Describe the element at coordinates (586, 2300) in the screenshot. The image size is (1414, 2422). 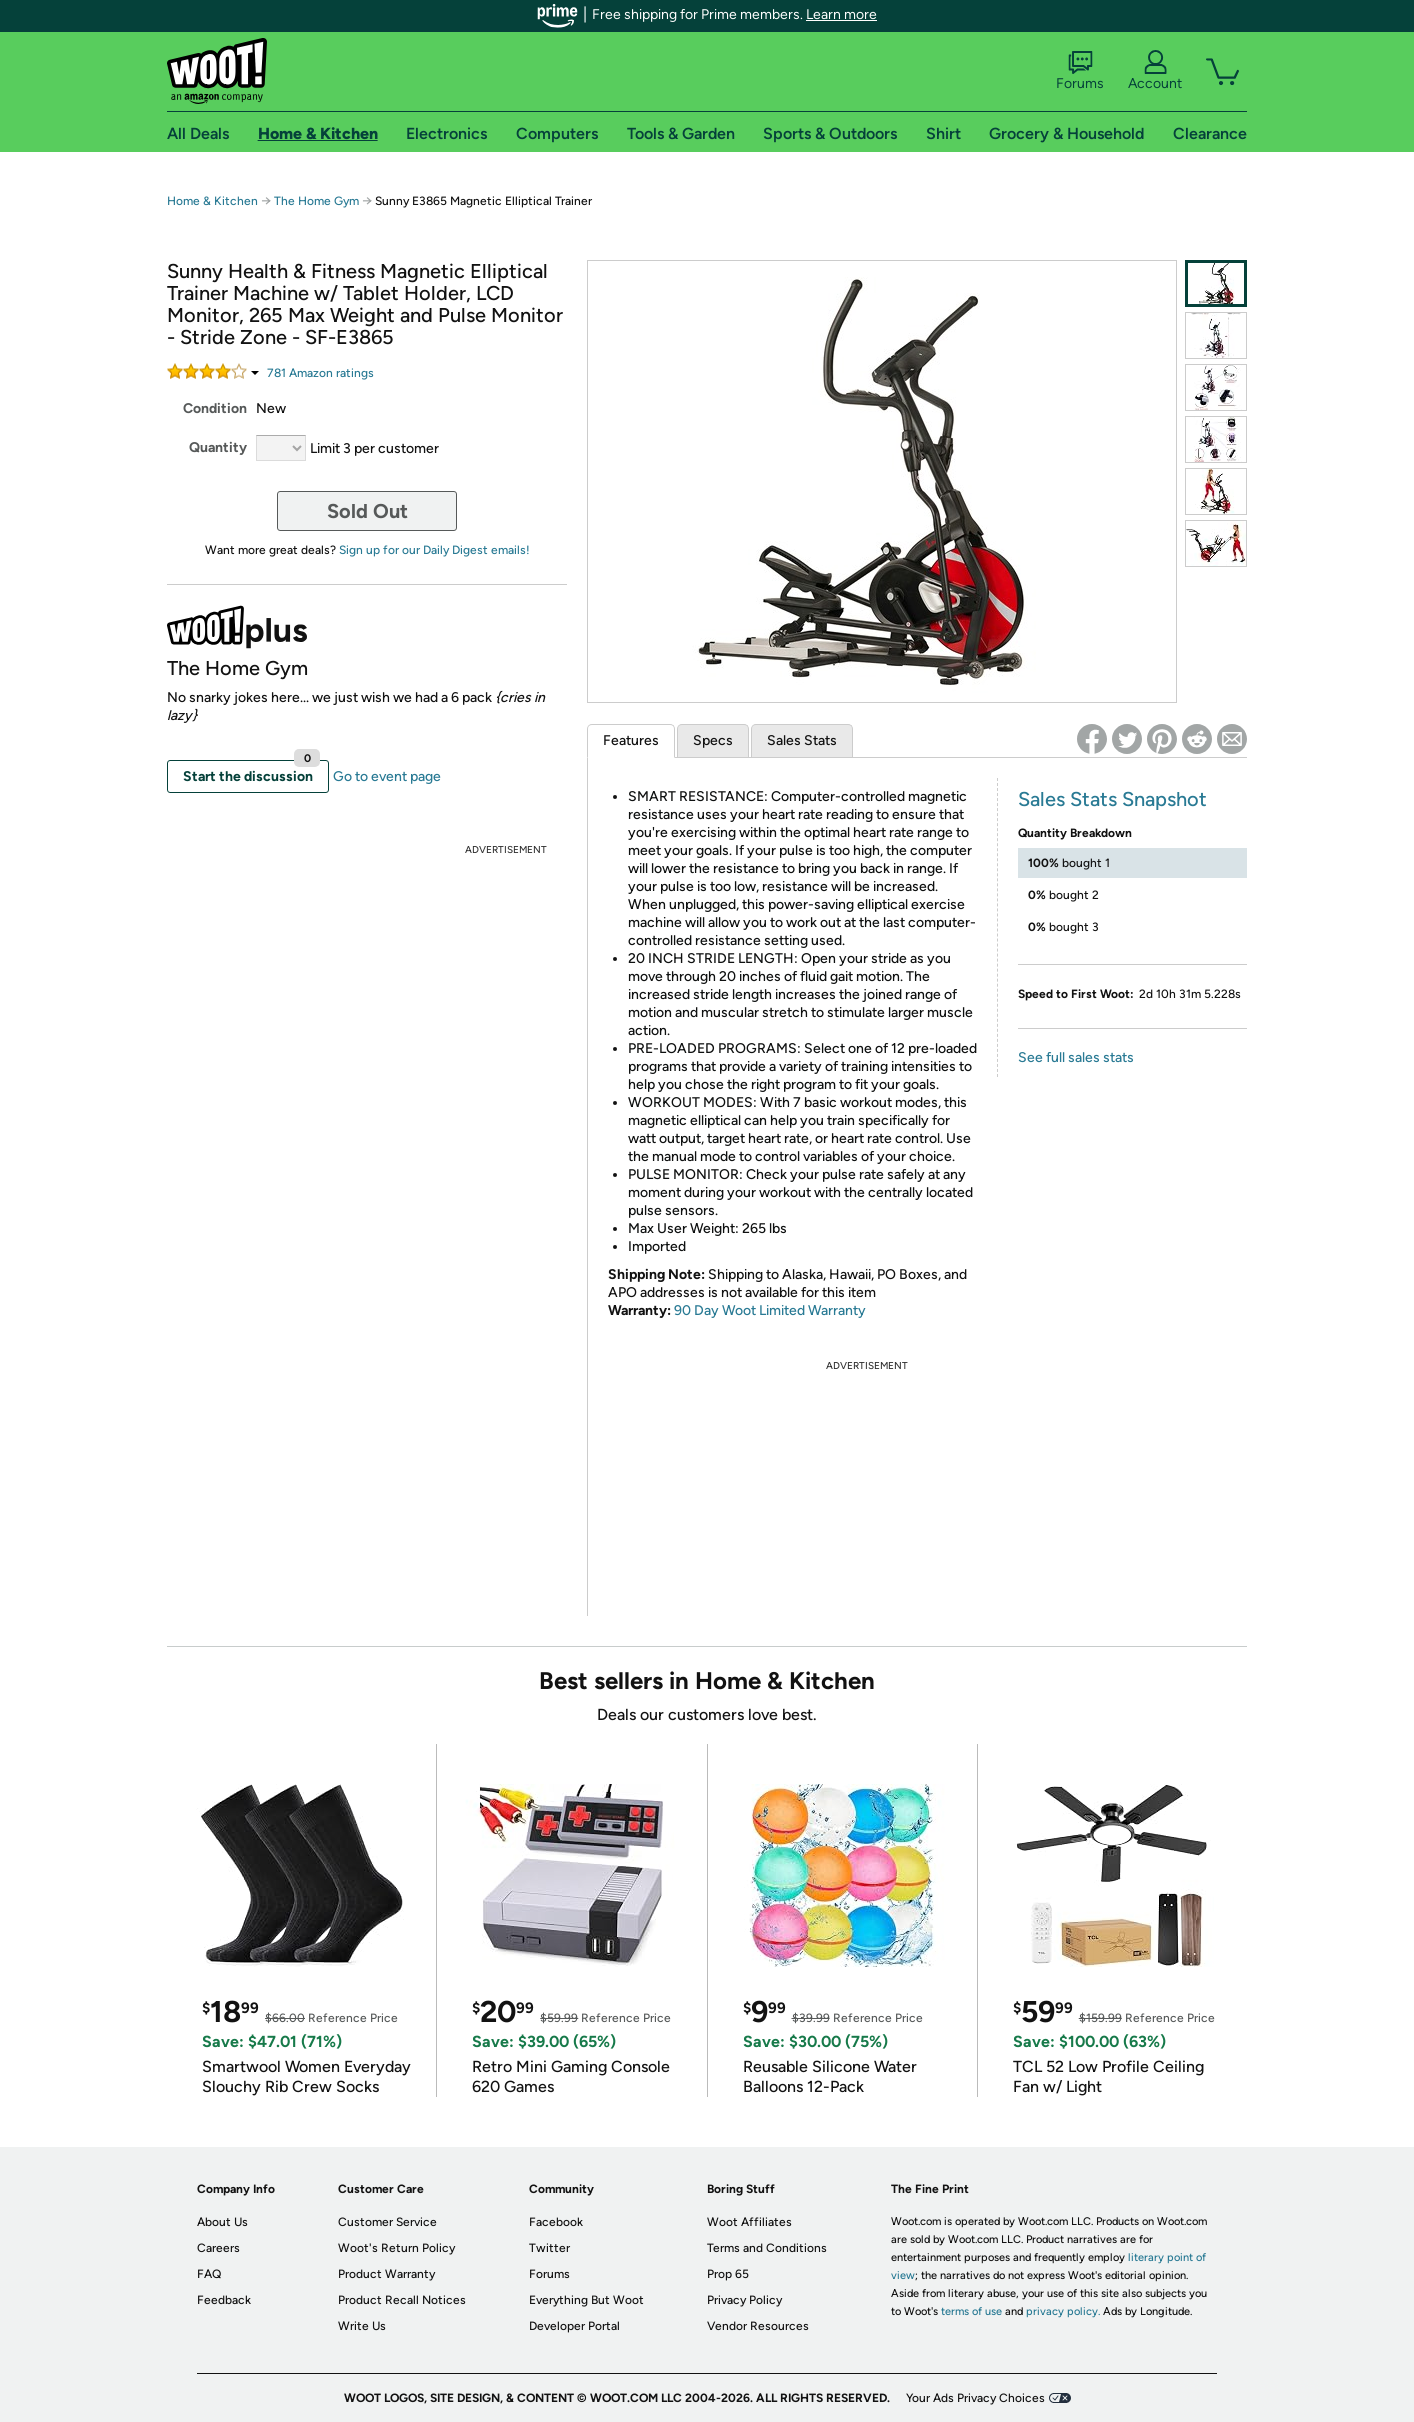
I see `Everything But Woot` at that location.